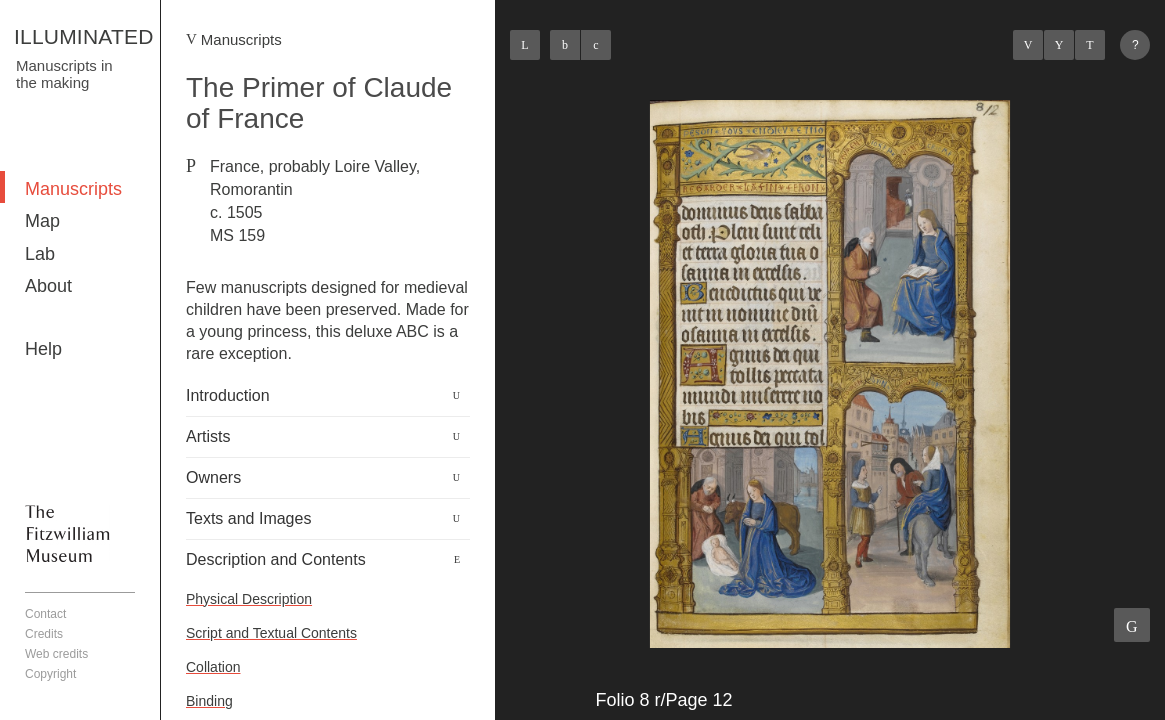 The height and width of the screenshot is (720, 1165). Describe the element at coordinates (1028, 45) in the screenshot. I see `Previous` at that location.